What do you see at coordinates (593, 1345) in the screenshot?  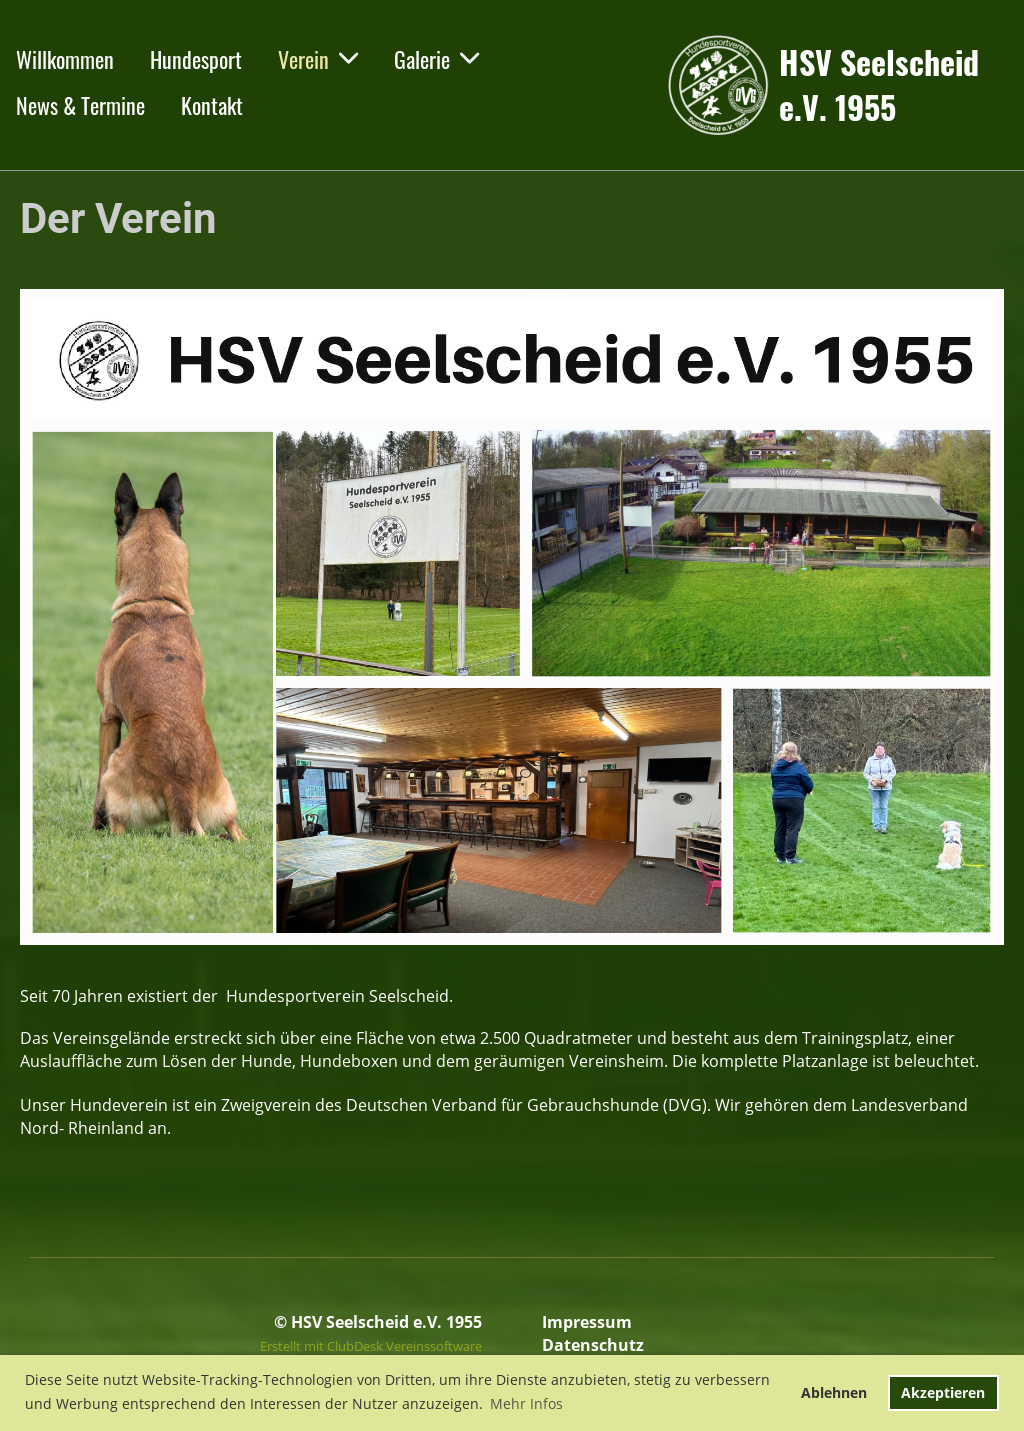 I see `Datenschutz` at bounding box center [593, 1345].